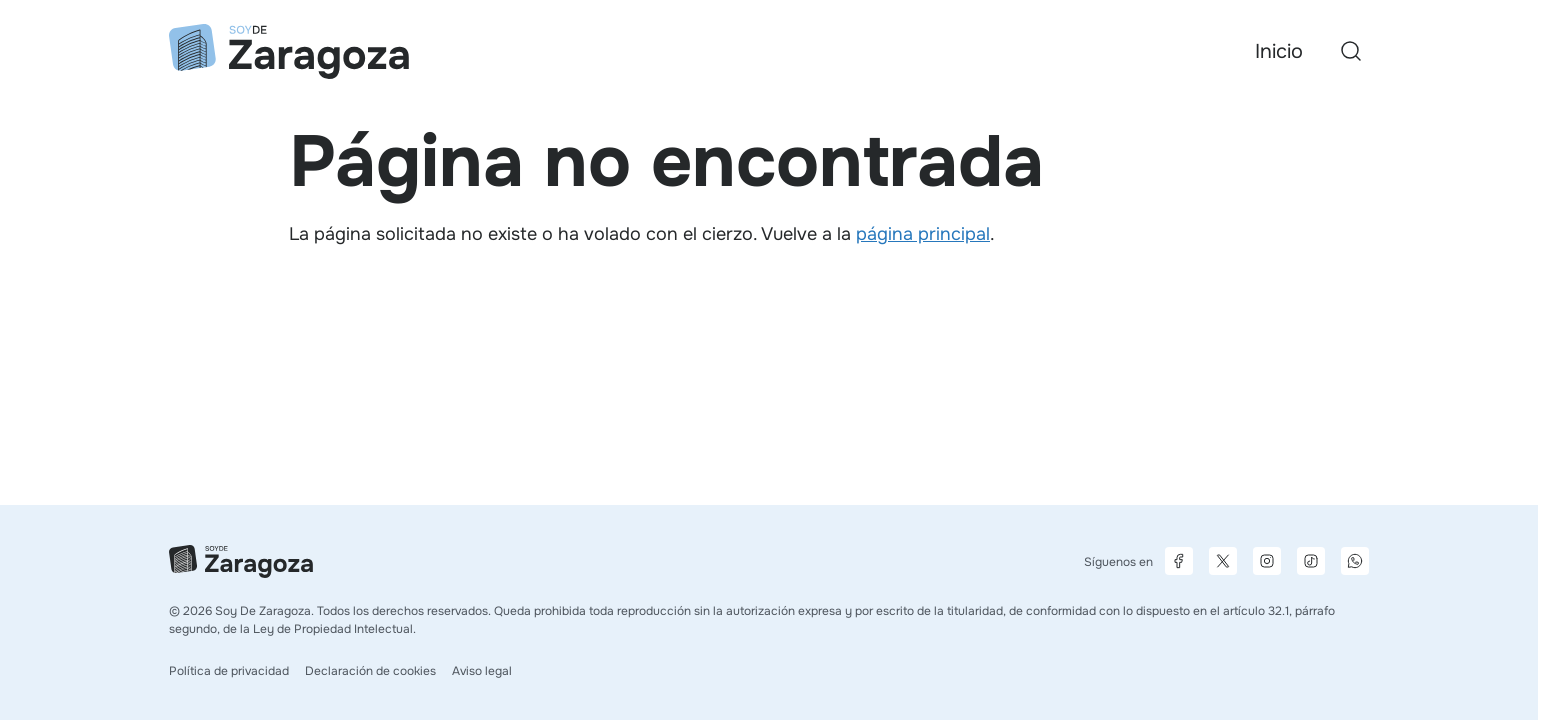 The height and width of the screenshot is (720, 1553). I want to click on [Página de X], so click(1223, 561).